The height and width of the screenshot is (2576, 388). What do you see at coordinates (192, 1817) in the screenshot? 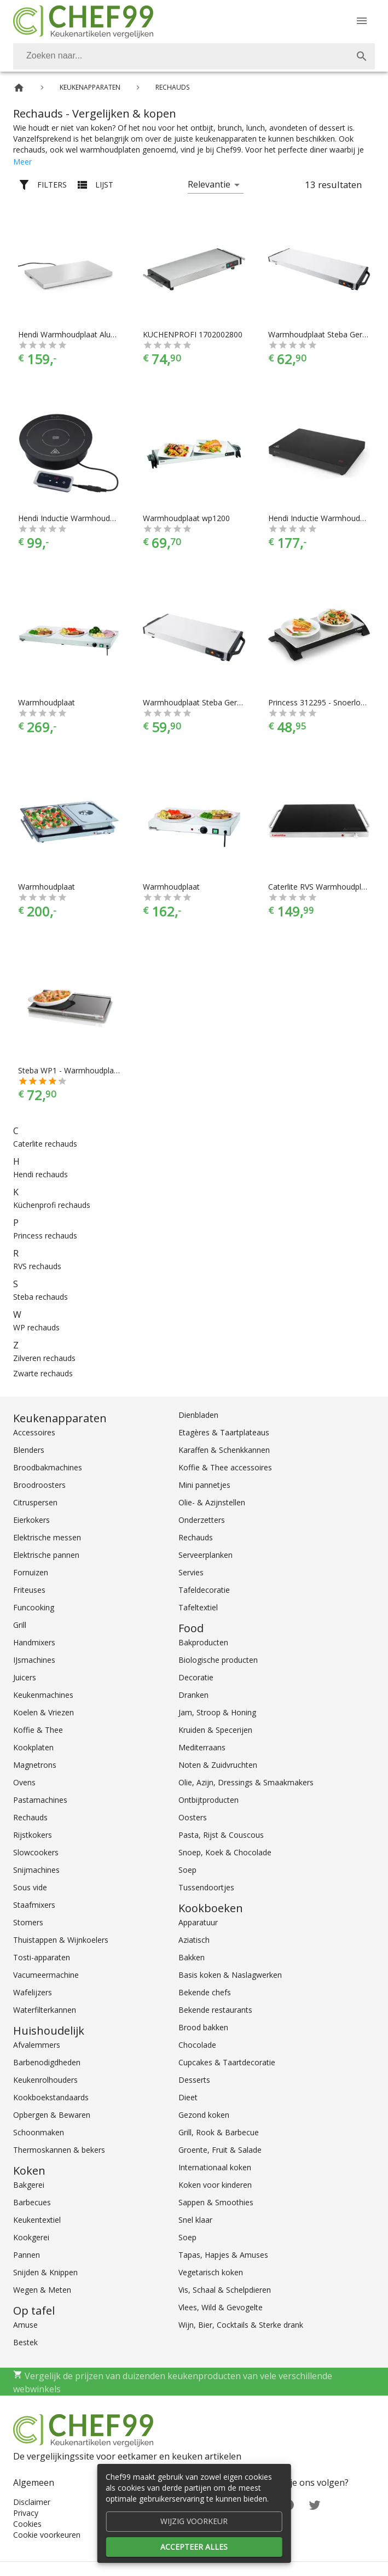
I see `Oosters` at bounding box center [192, 1817].